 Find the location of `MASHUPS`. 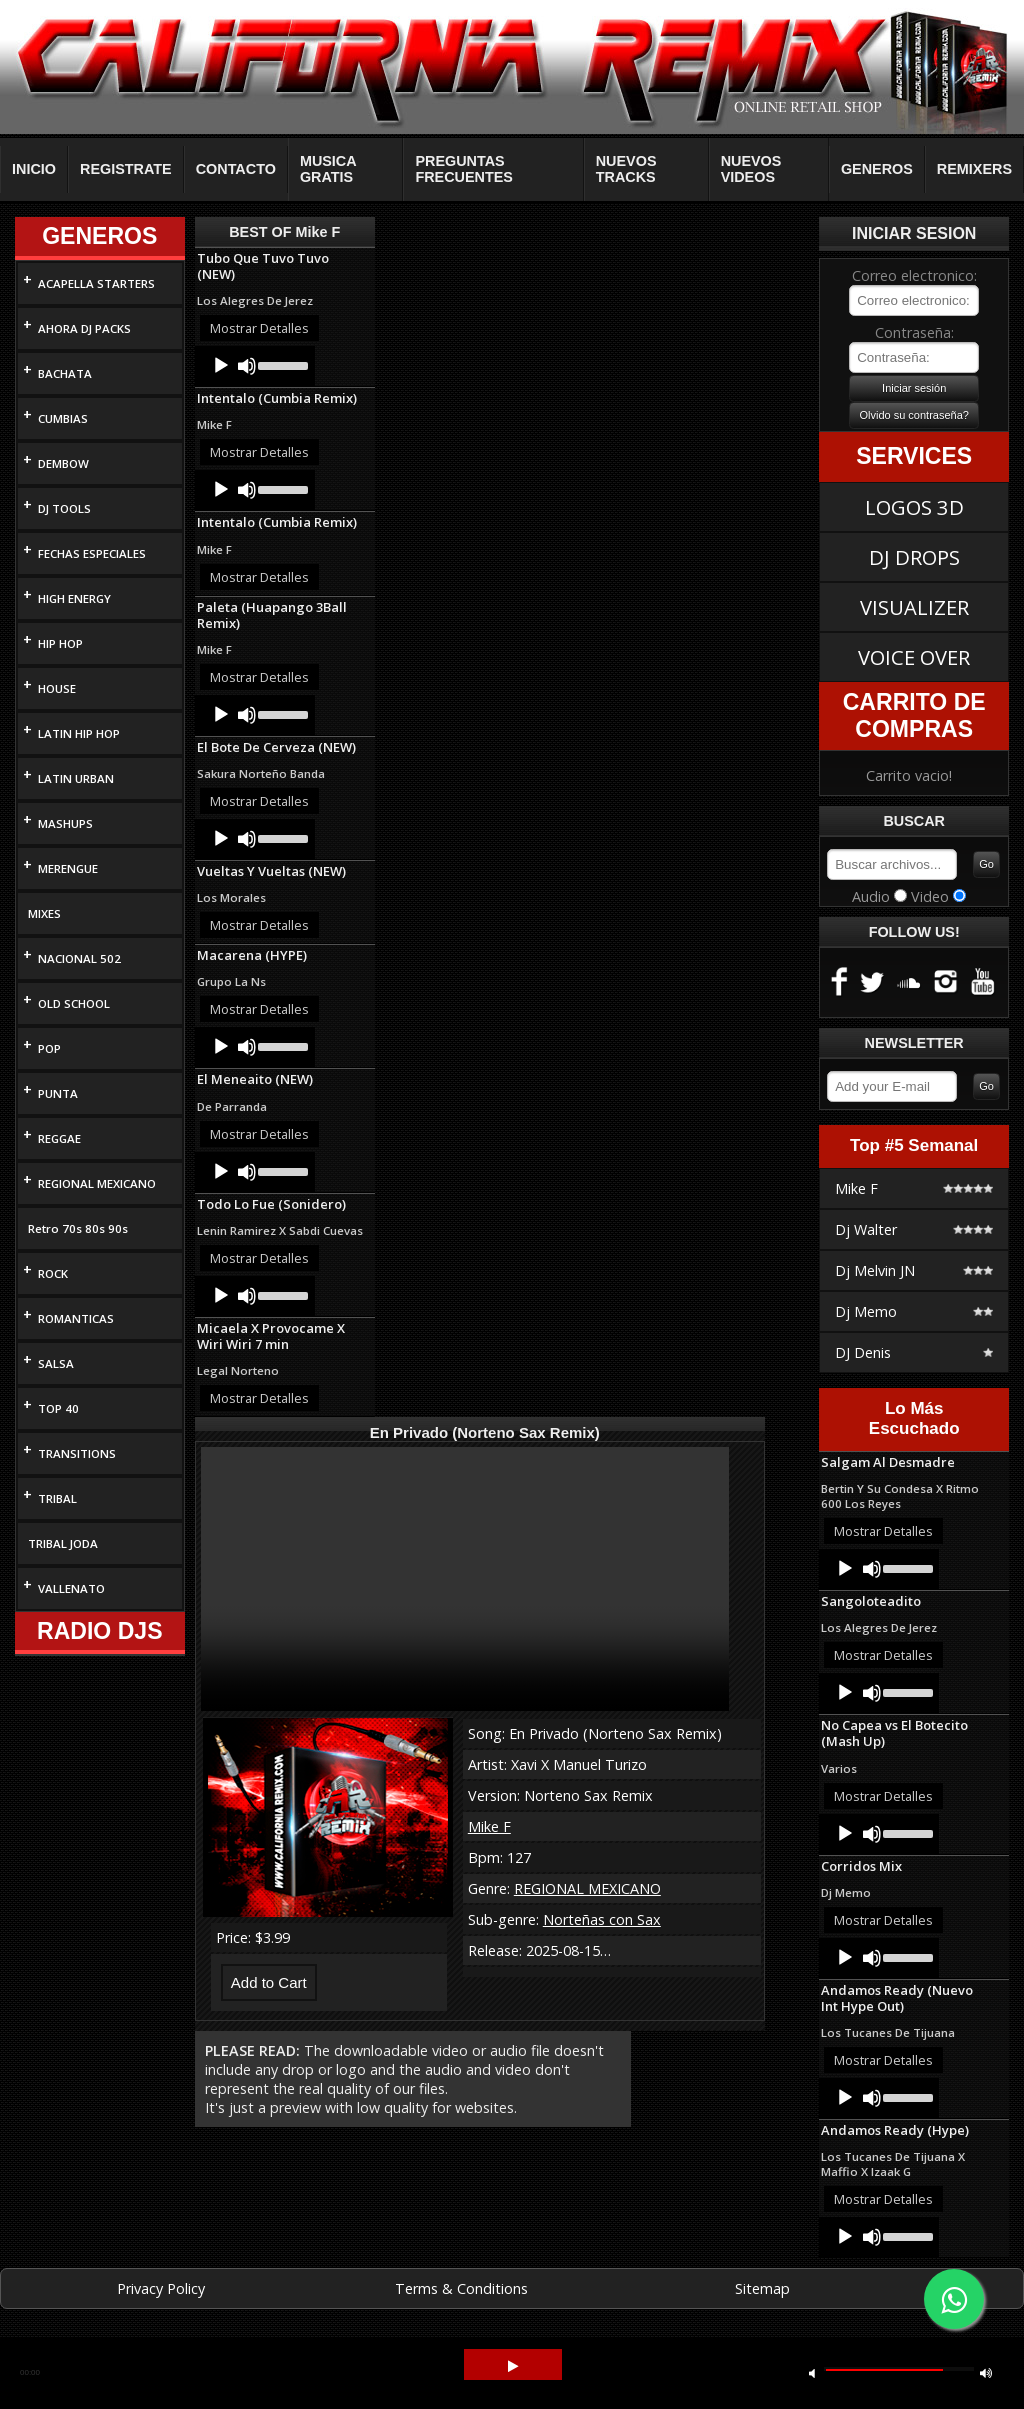

MASHUPS is located at coordinates (65, 823).